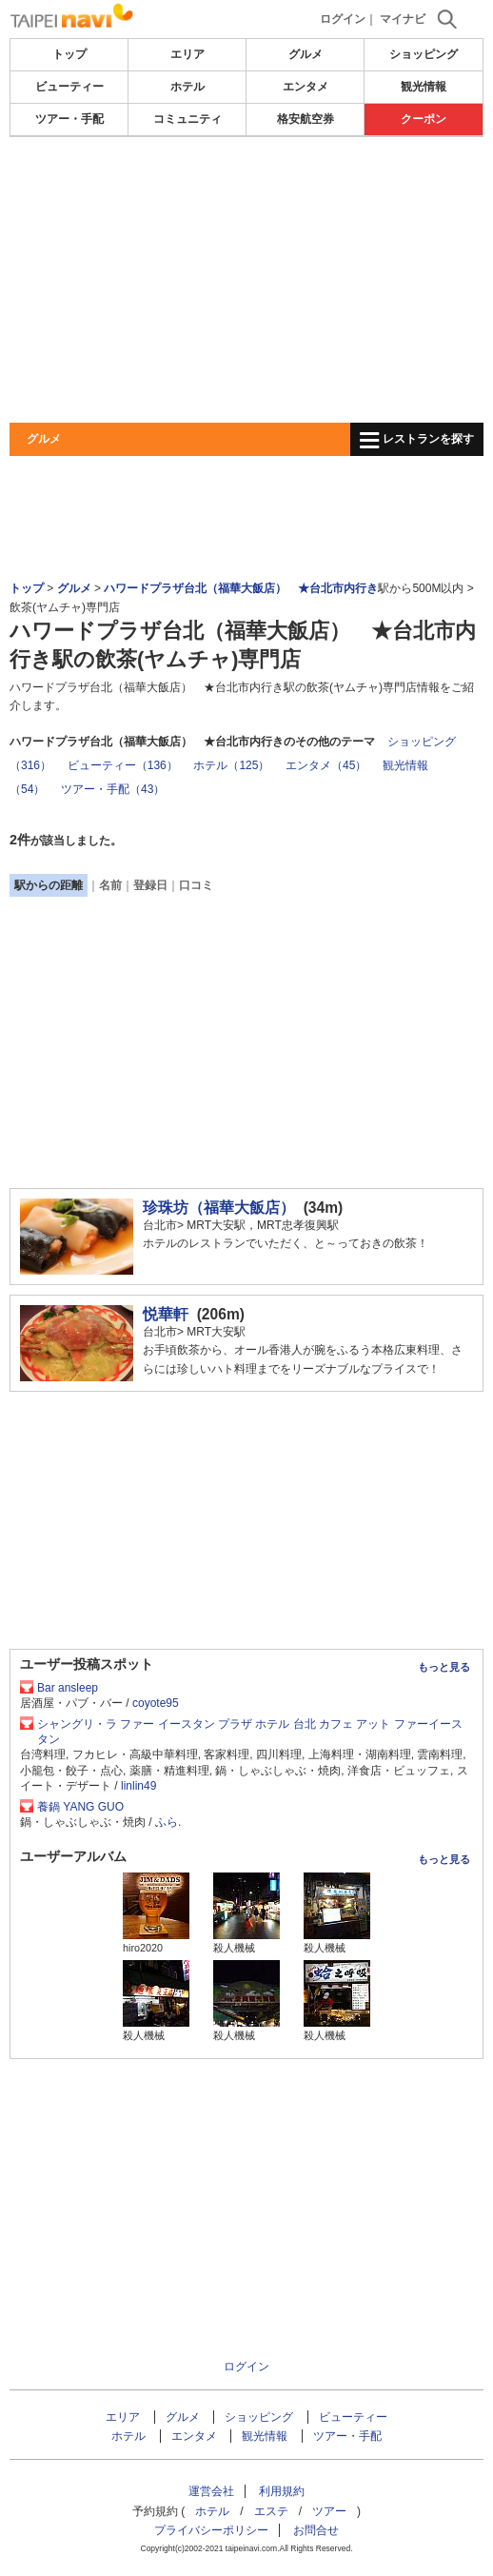  Describe the element at coordinates (110, 885) in the screenshot. I see `名前` at that location.